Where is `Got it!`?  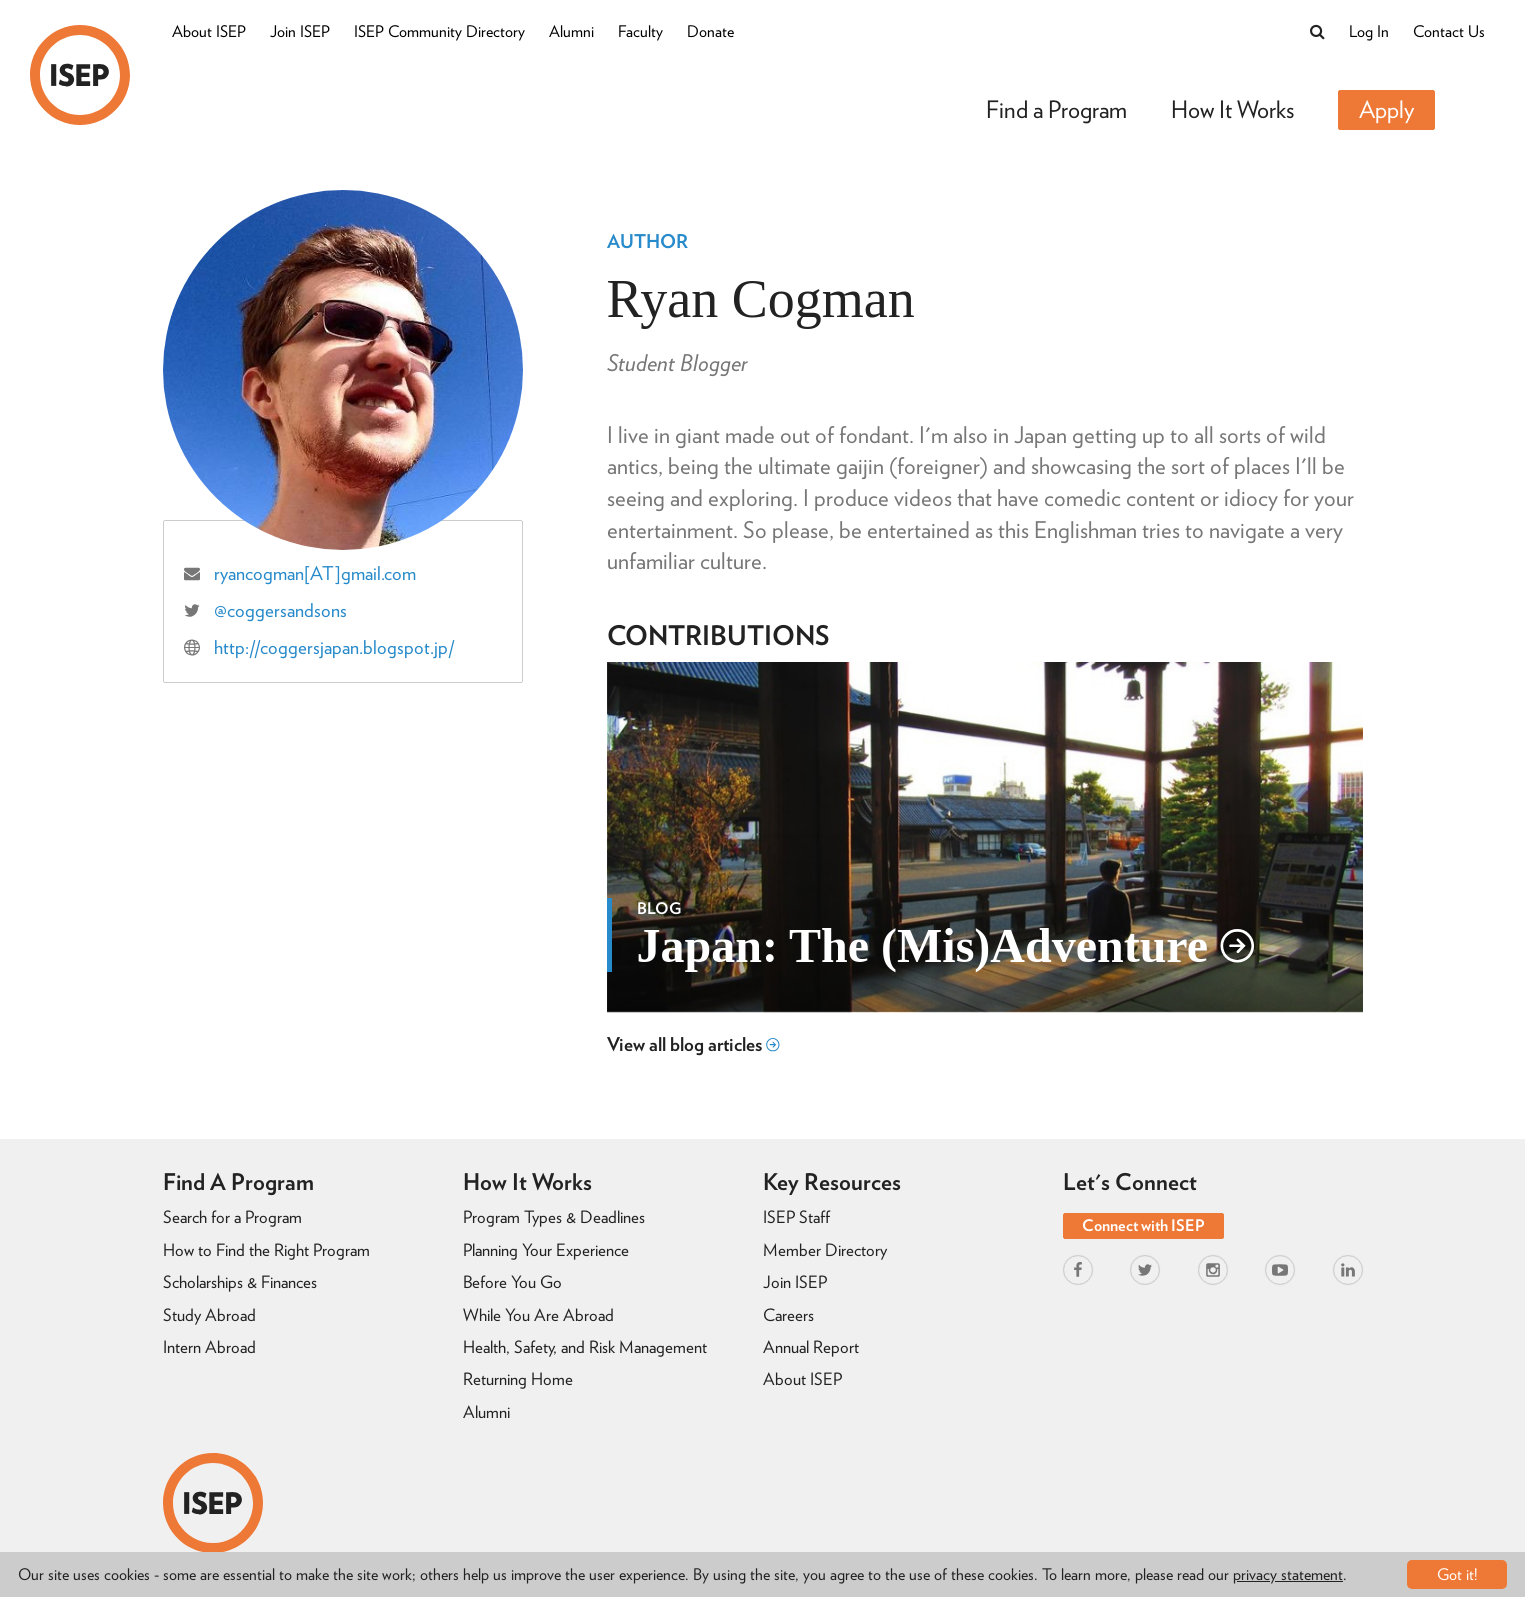
Got it! is located at coordinates (1457, 1574).